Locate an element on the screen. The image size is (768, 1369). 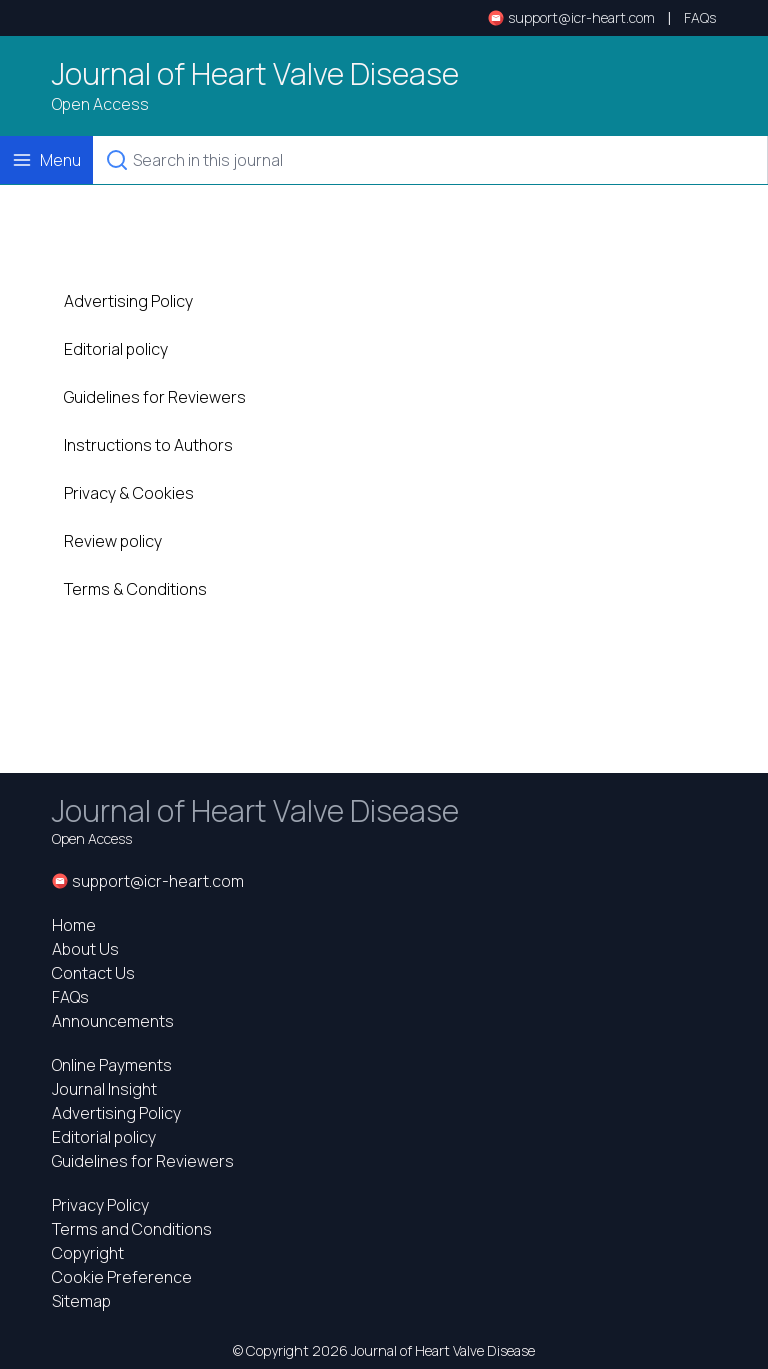
Home is located at coordinates (74, 925).